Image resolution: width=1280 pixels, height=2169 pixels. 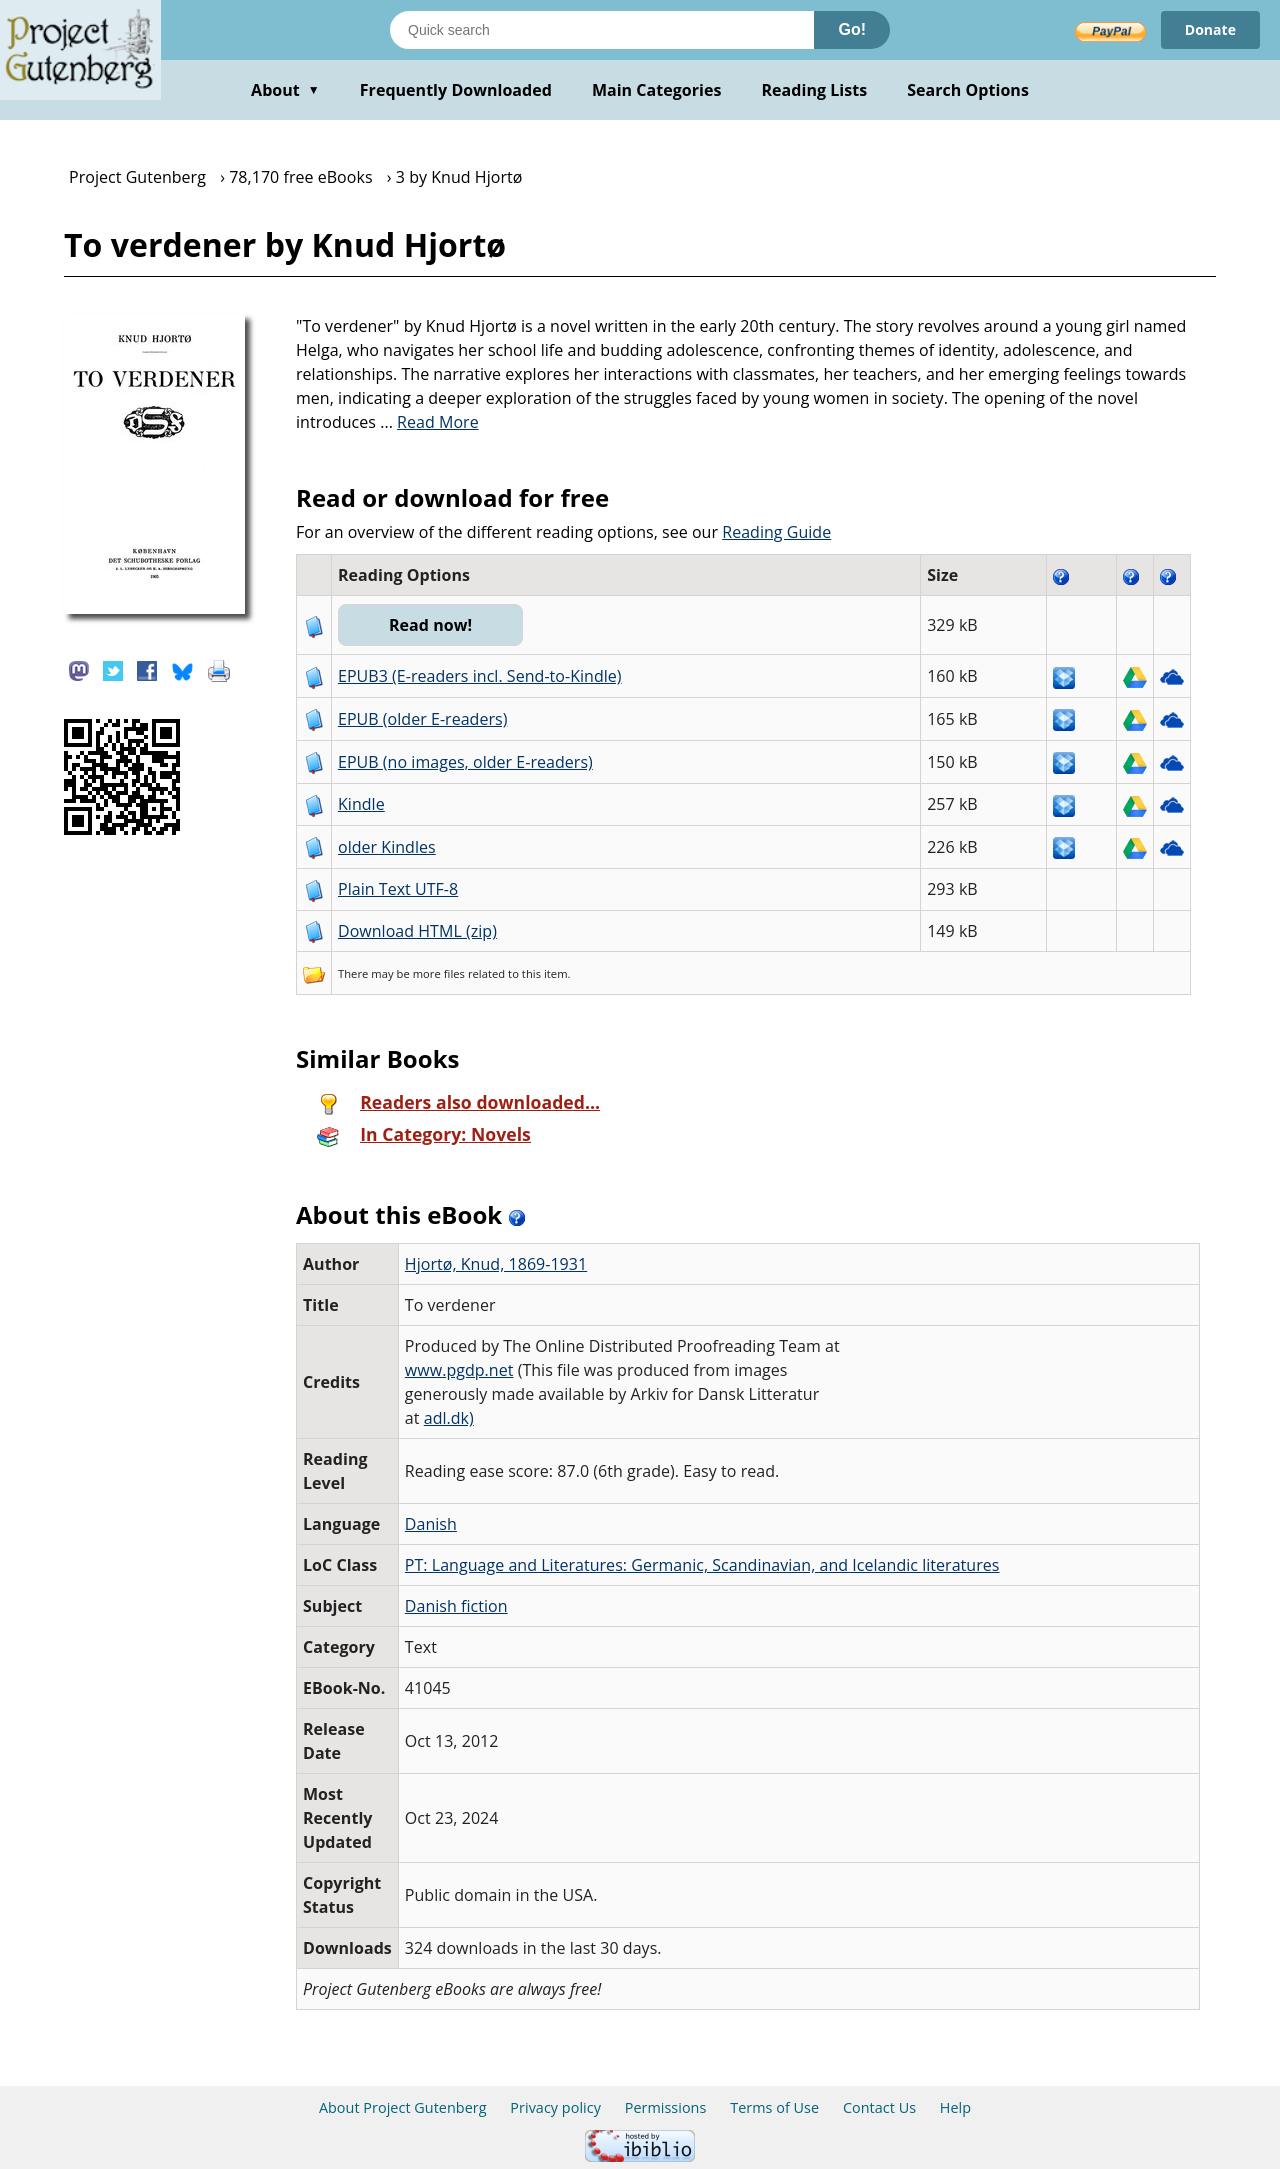 What do you see at coordinates (403, 2107) in the screenshot?
I see `About Project Gutenberg` at bounding box center [403, 2107].